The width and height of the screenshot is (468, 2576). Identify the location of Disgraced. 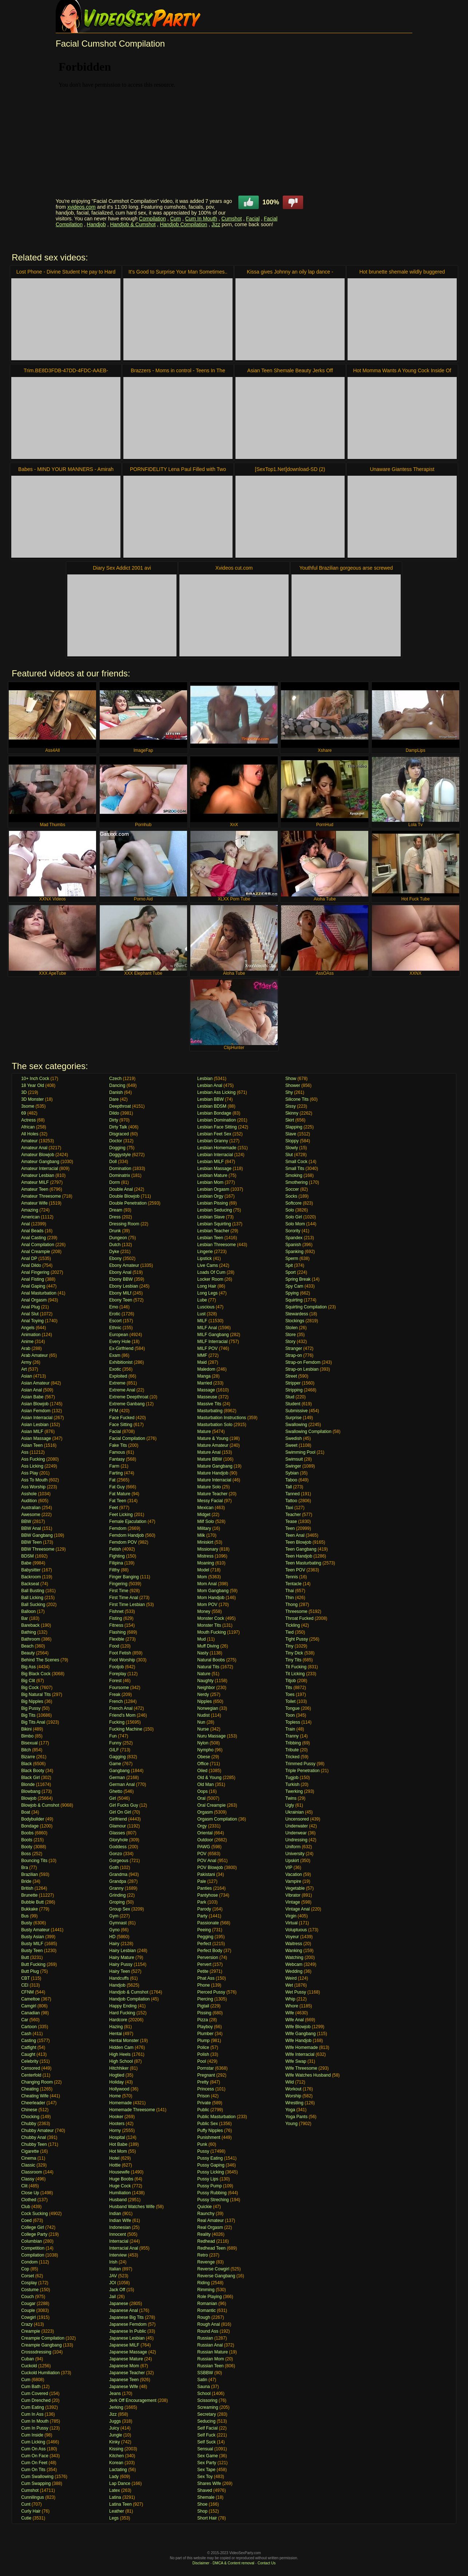
(119, 1133).